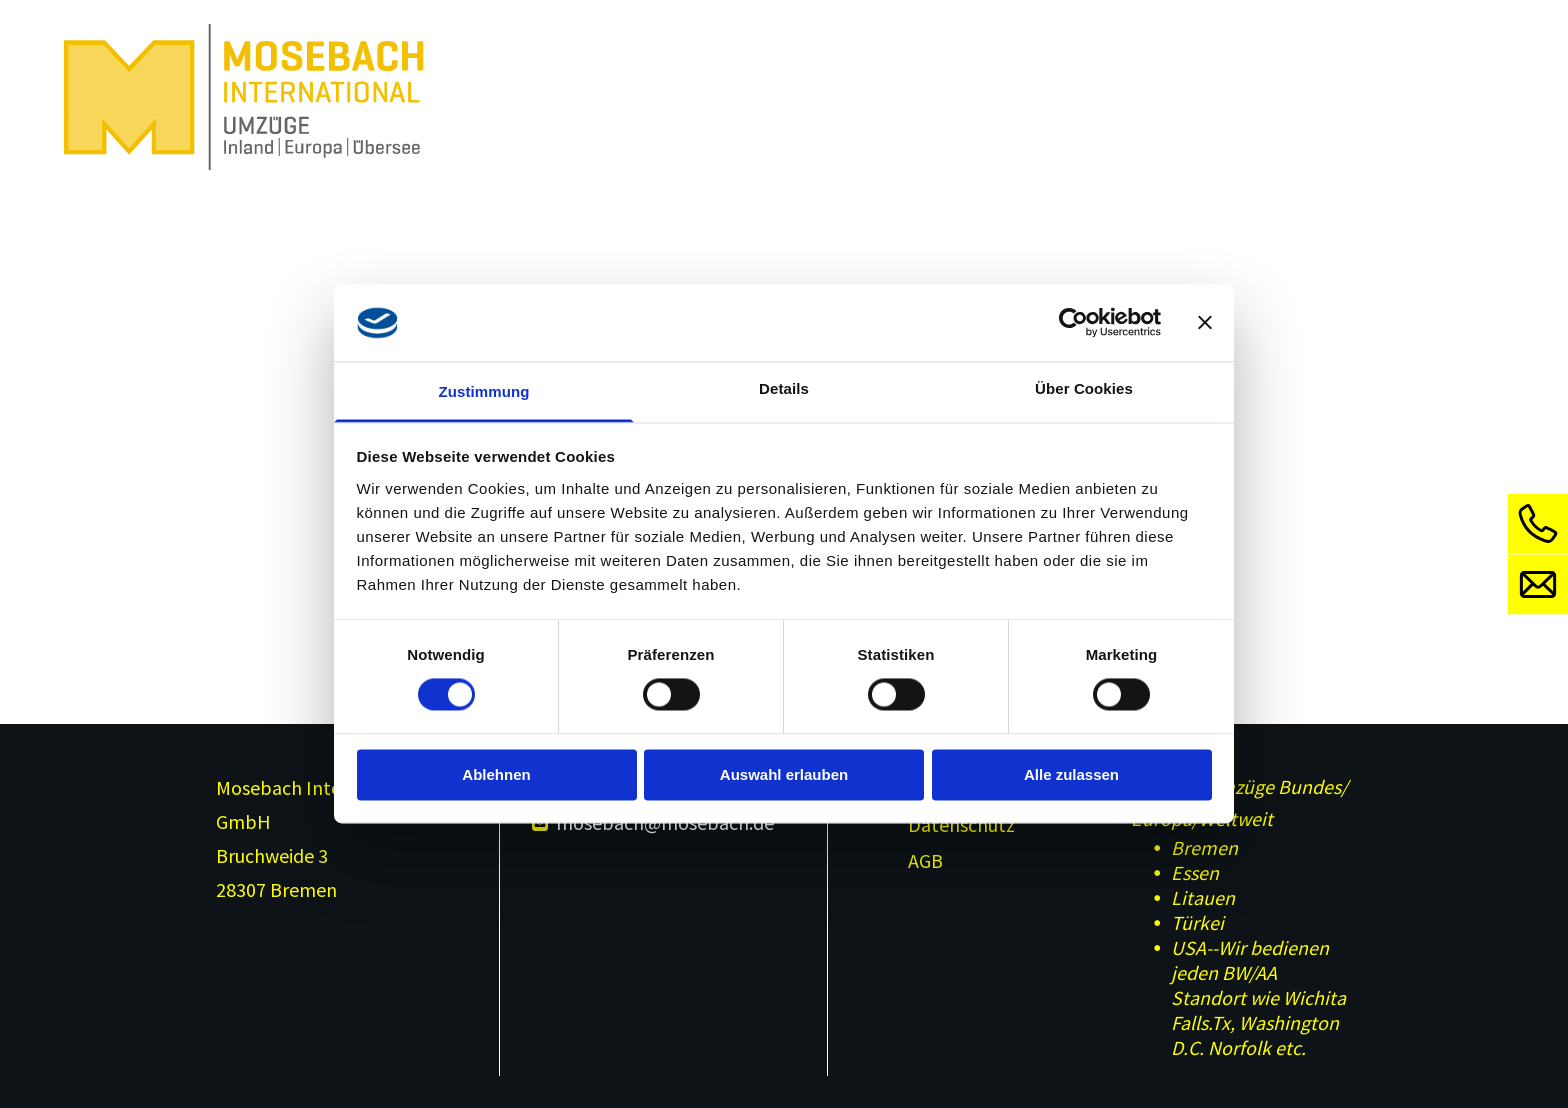 This screenshot has height=1108, width=1568. I want to click on Auswahl erlauben, so click(784, 774).